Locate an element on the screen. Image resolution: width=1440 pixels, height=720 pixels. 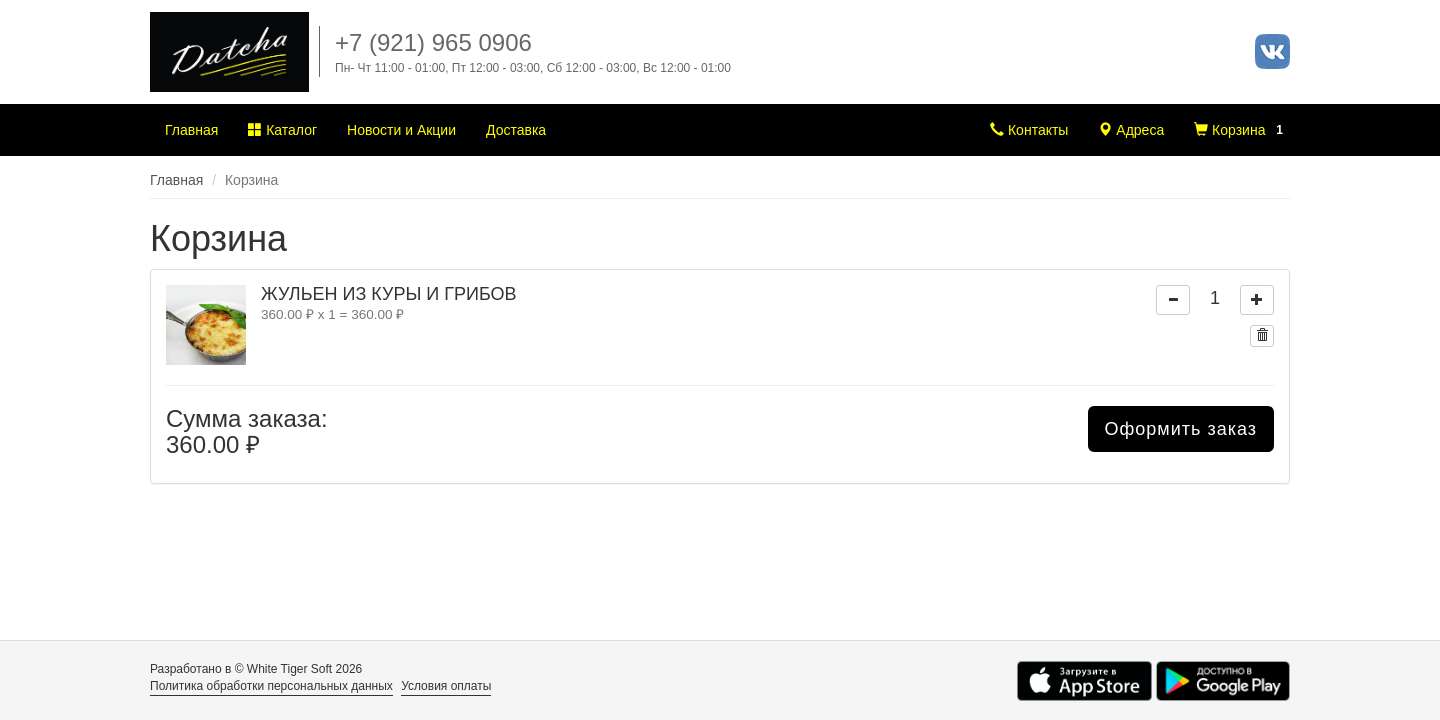
ЖУЛЬЕН ИЗ КУРЫ И ГРИБОВ is located at coordinates (389, 294).